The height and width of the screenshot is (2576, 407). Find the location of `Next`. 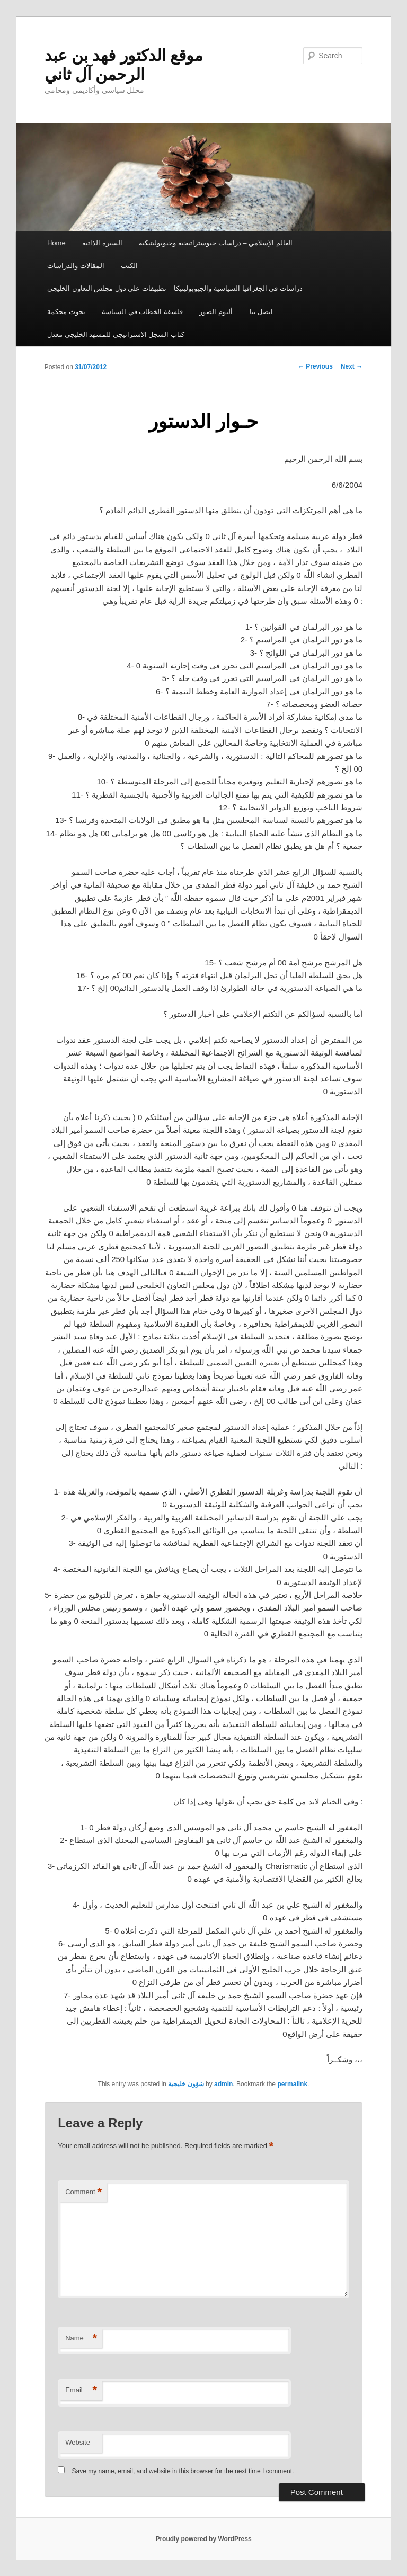

Next is located at coordinates (351, 366).